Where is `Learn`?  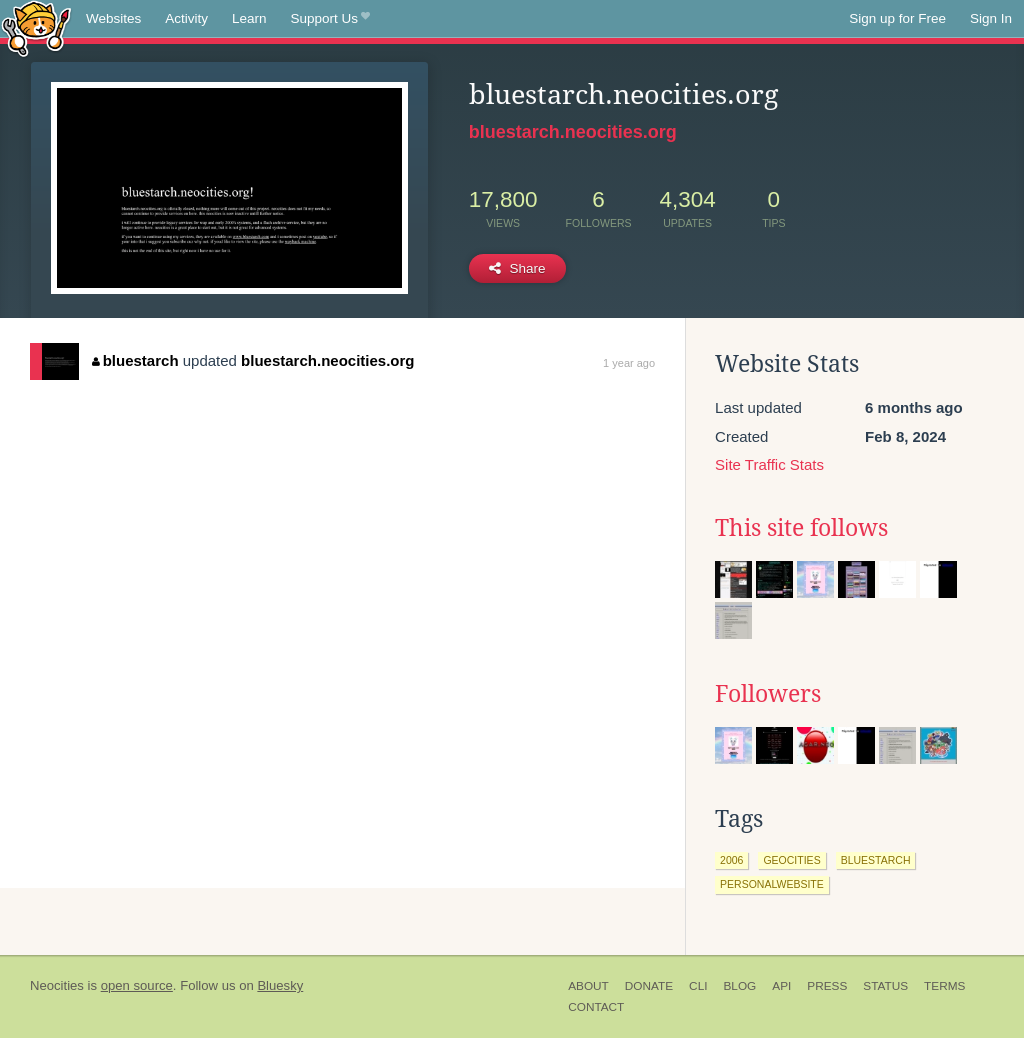
Learn is located at coordinates (249, 18).